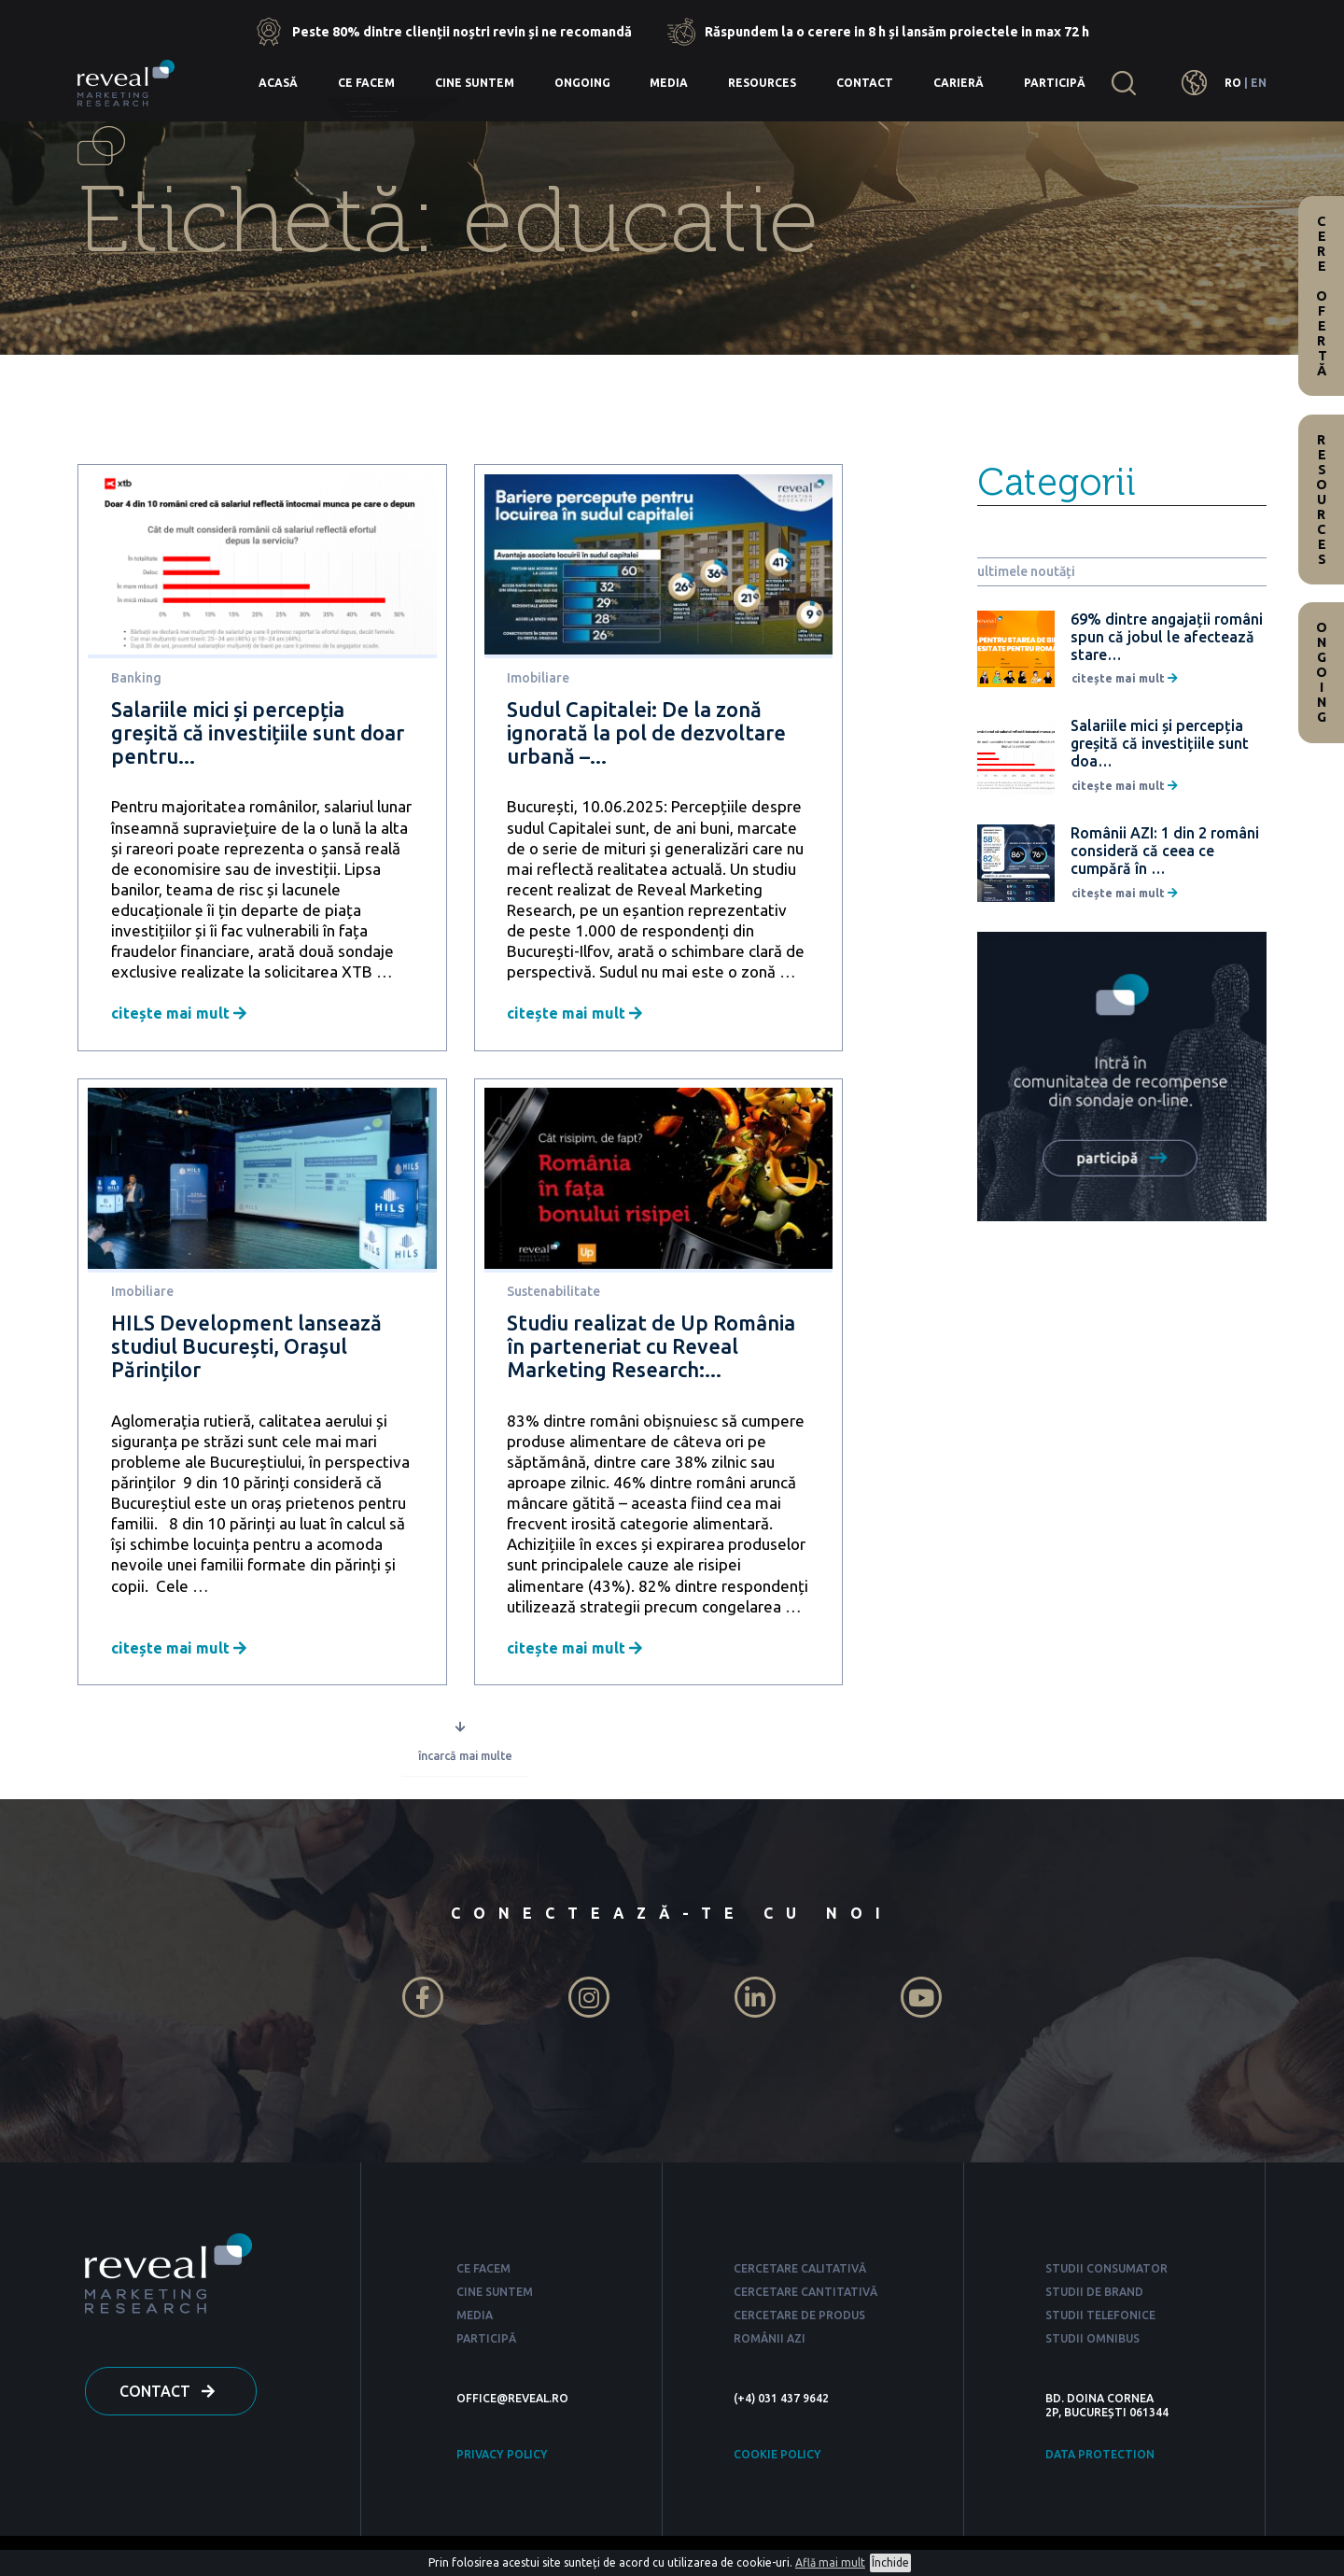 This screenshot has height=2576, width=1344. I want to click on citește mai mult, so click(178, 1013).